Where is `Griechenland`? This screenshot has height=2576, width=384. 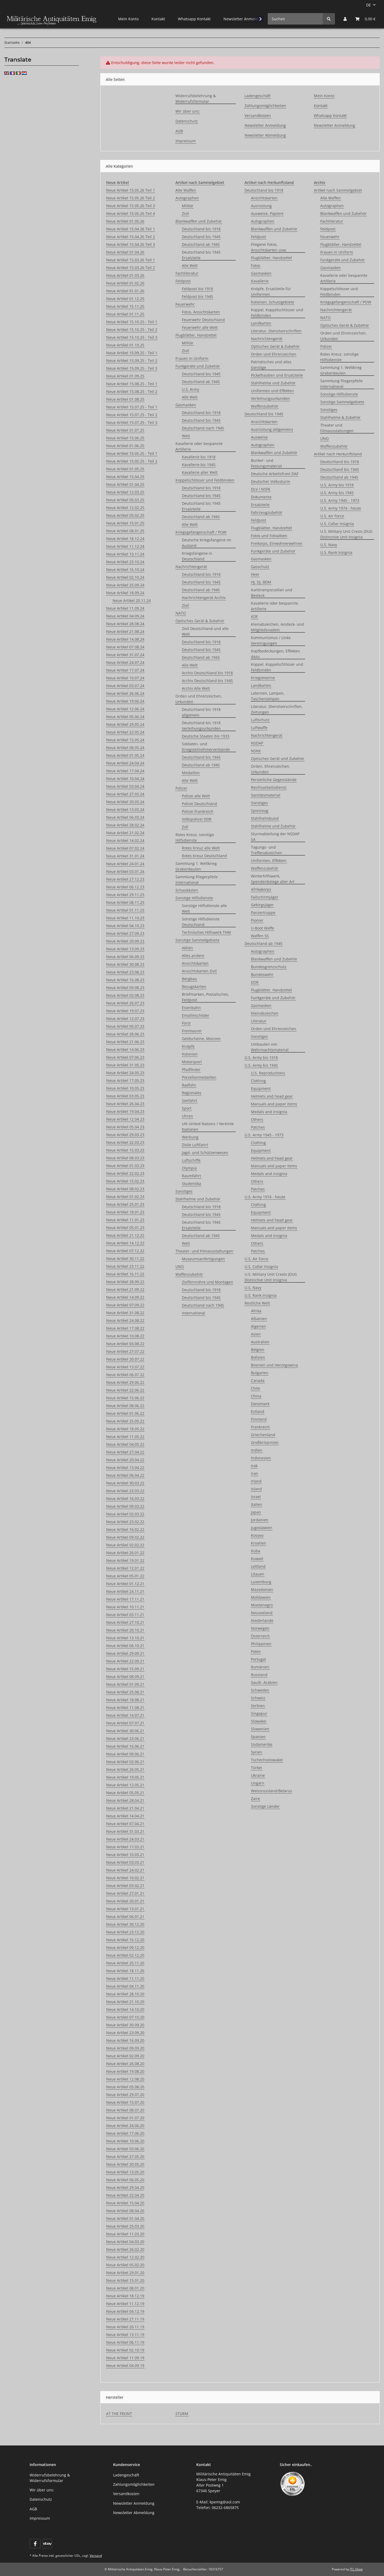 Griechenland is located at coordinates (263, 1434).